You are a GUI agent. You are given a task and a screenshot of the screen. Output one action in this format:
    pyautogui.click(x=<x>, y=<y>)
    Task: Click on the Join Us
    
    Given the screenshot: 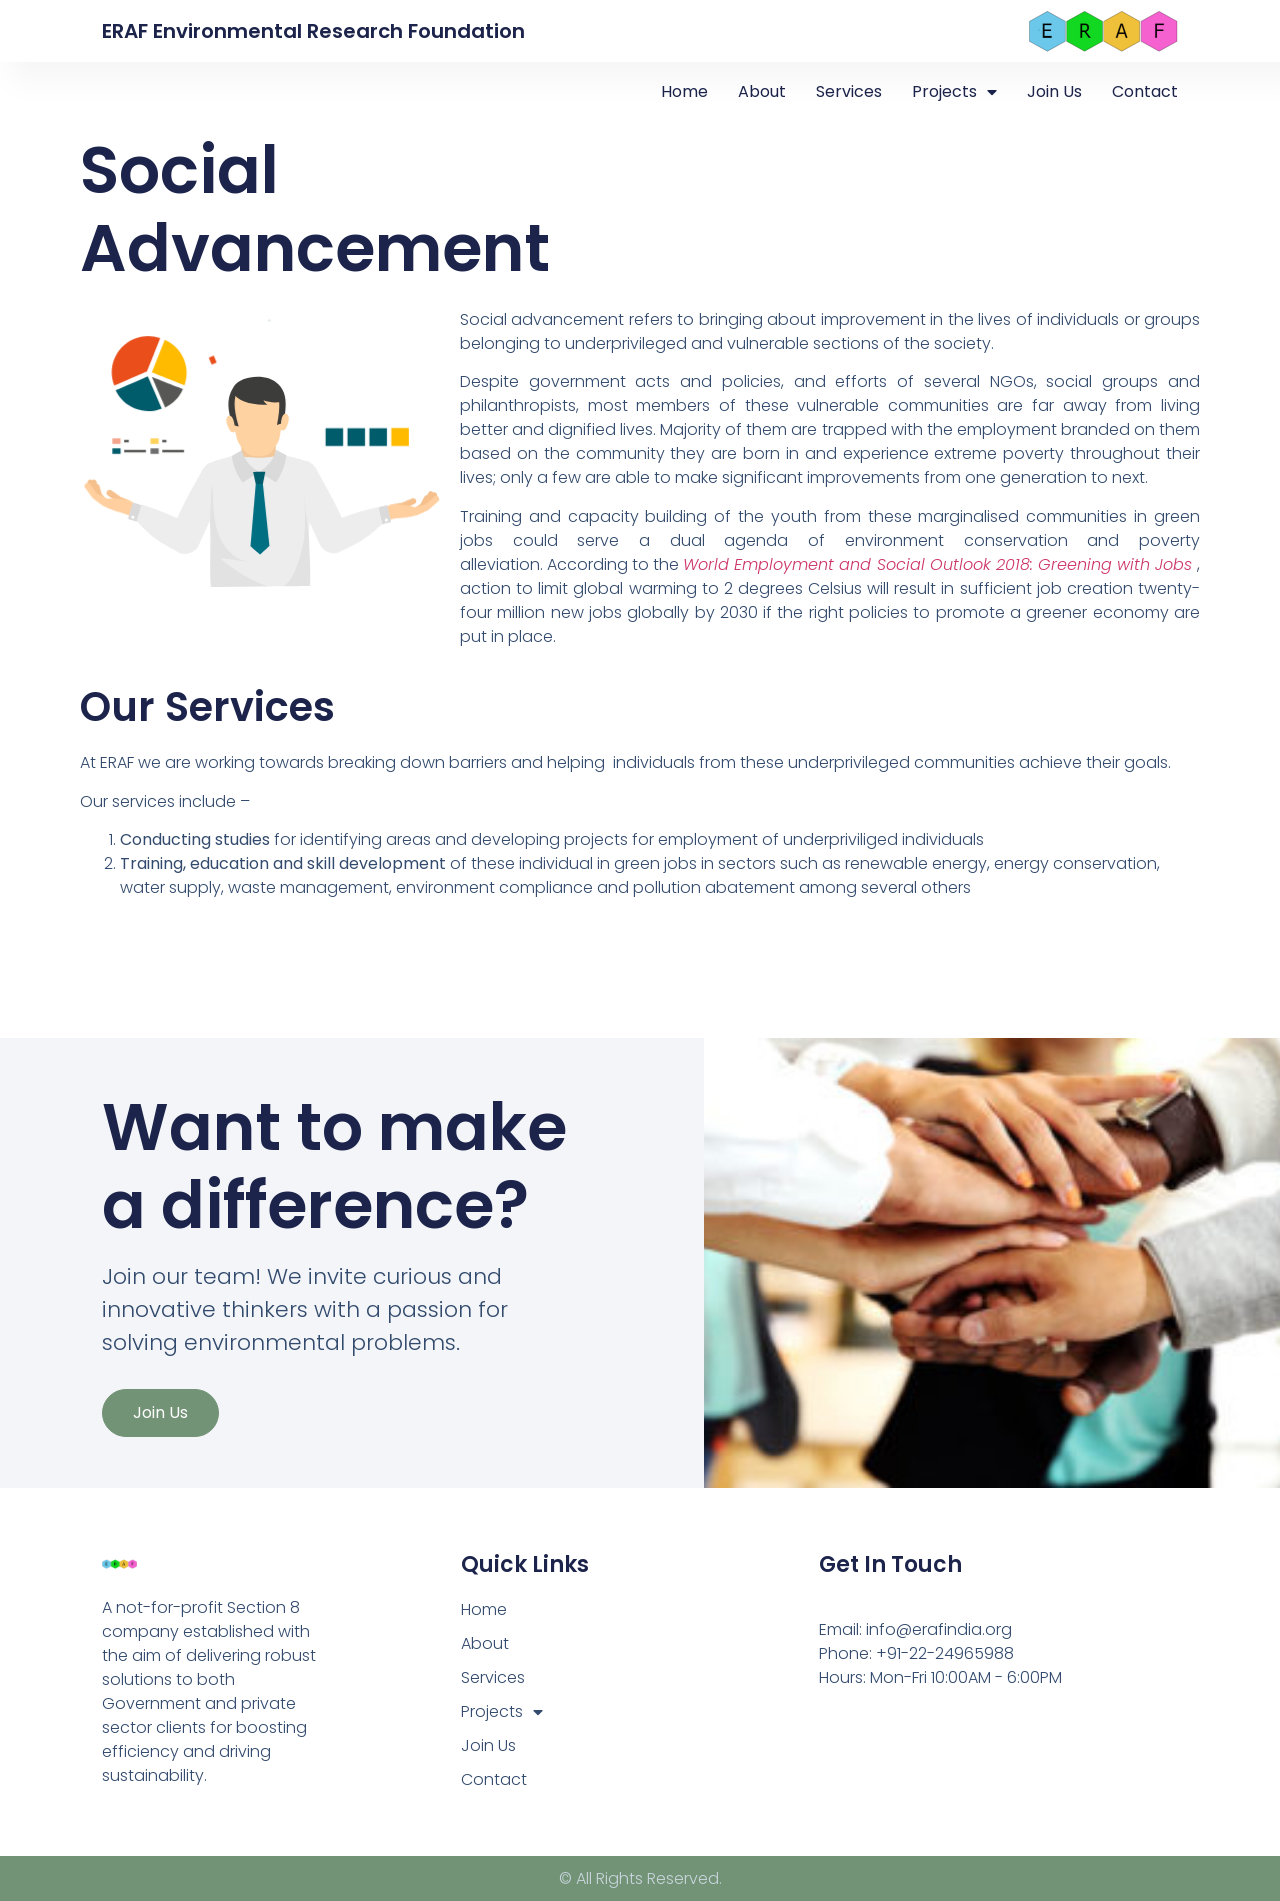 What is the action you would take?
    pyautogui.click(x=1054, y=91)
    